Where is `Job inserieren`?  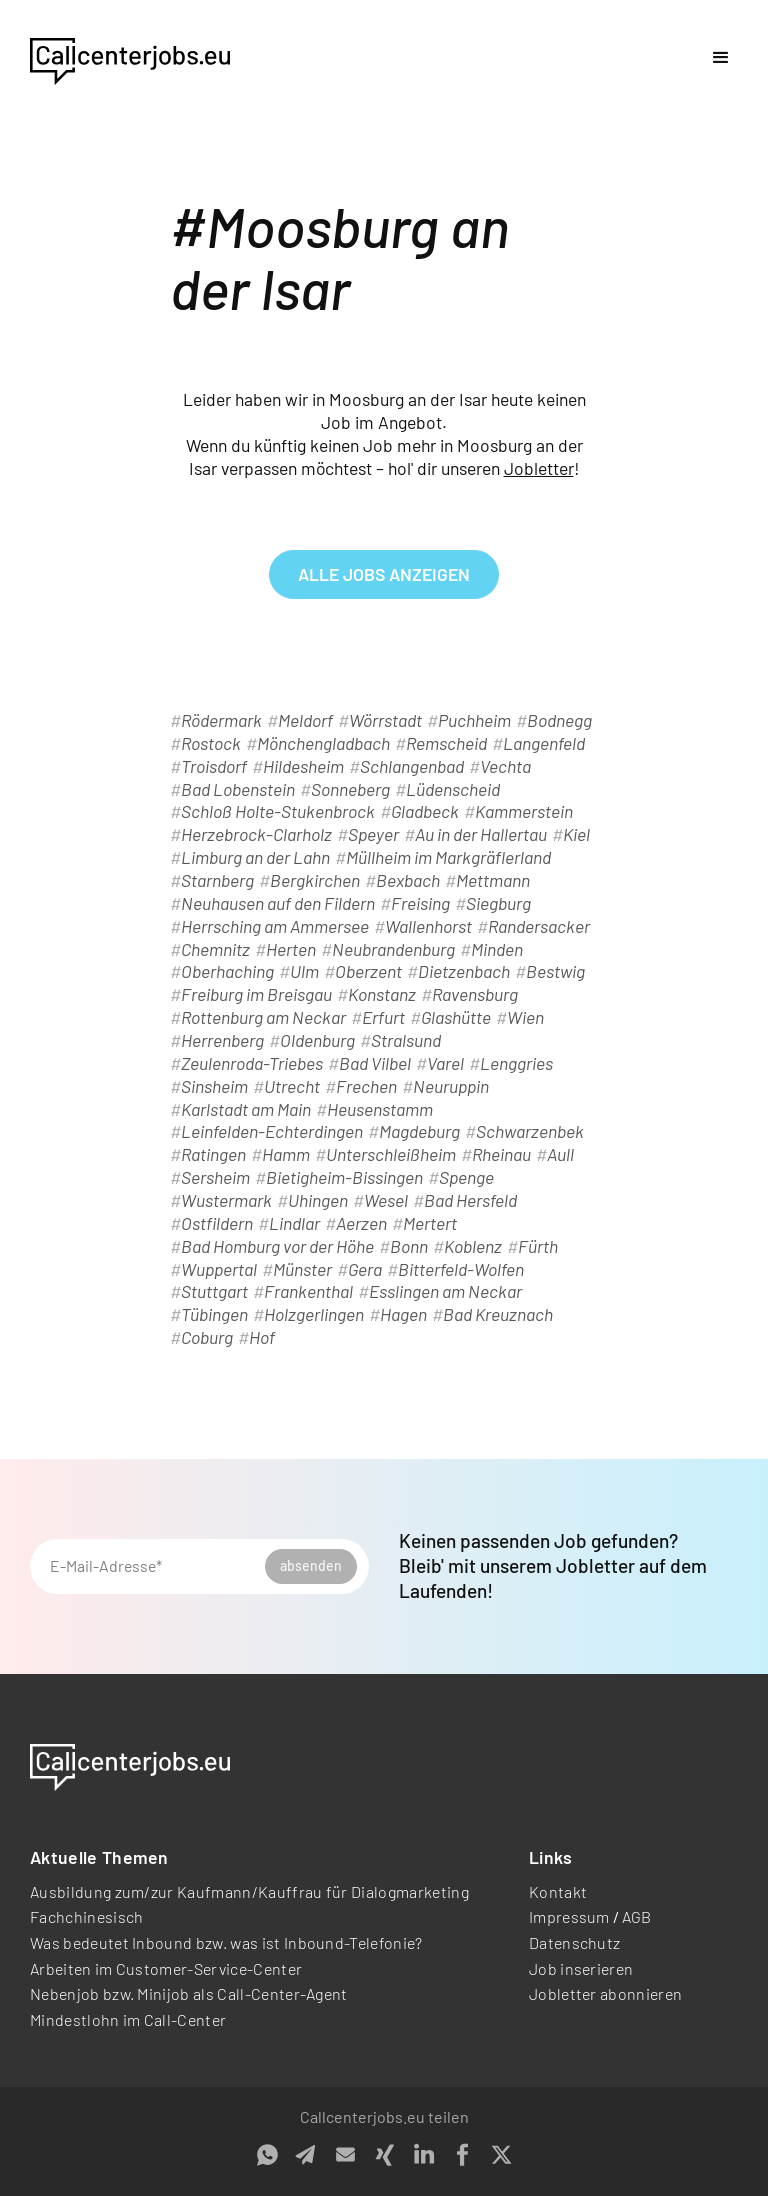 Job inserieren is located at coordinates (581, 1968).